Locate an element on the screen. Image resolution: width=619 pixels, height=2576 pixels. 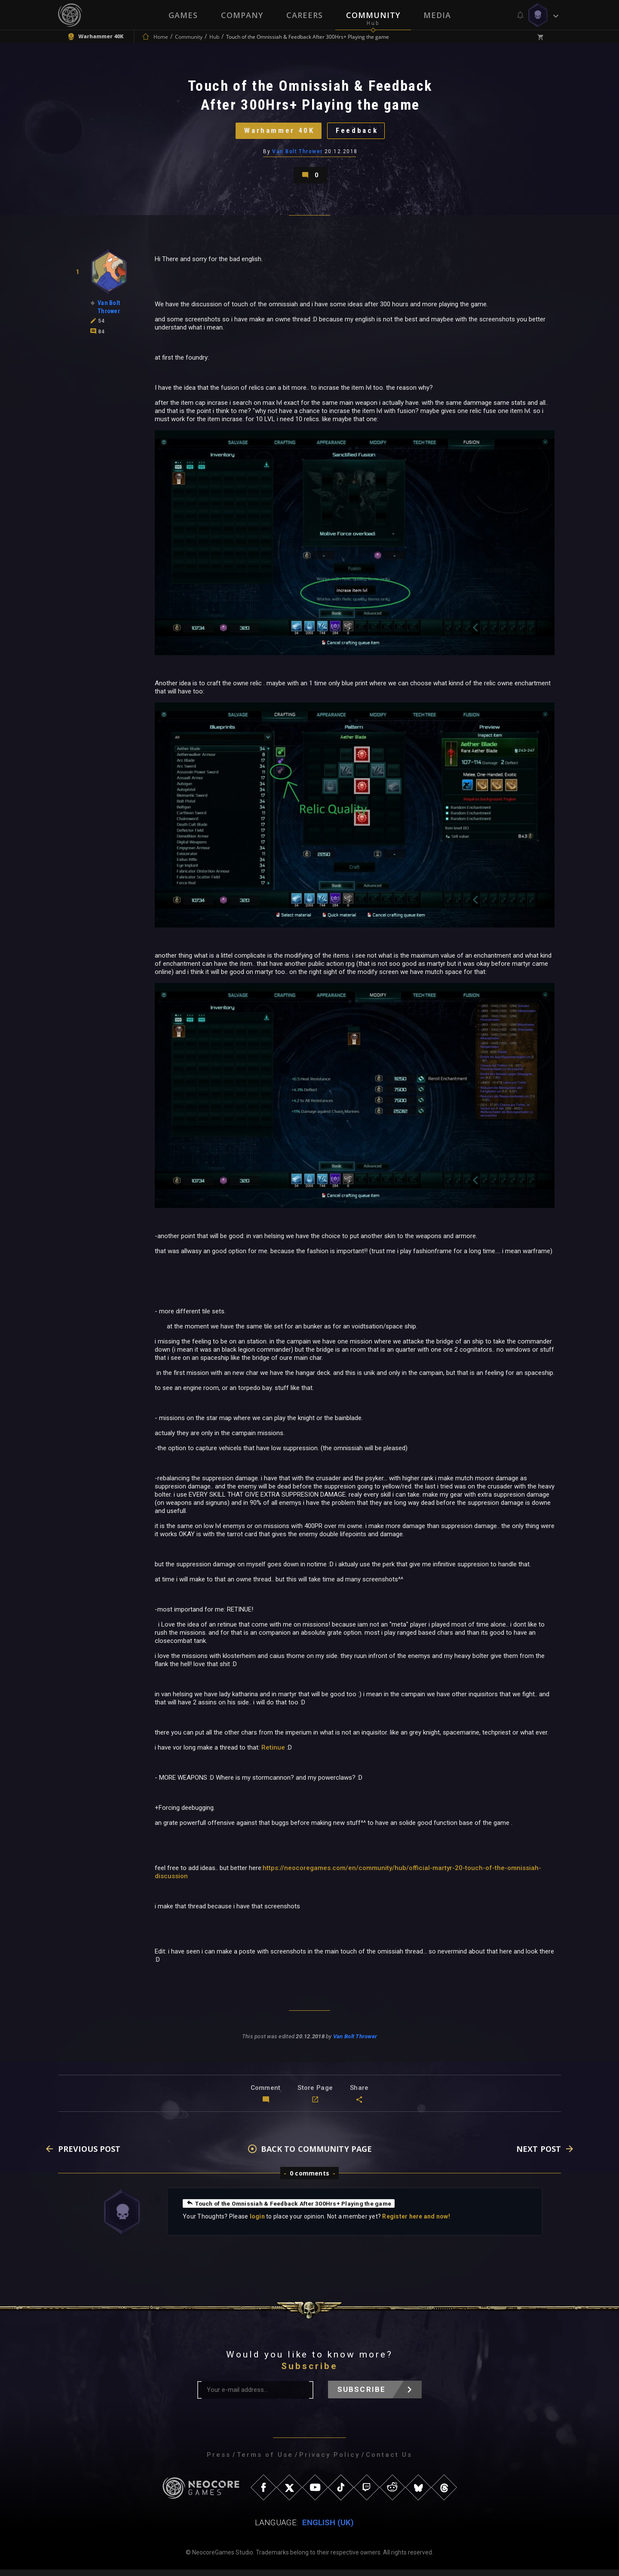
Touch of the Omnissiah & Feedback After 300Hrs+ Playing the game is located at coordinates (291, 2209).